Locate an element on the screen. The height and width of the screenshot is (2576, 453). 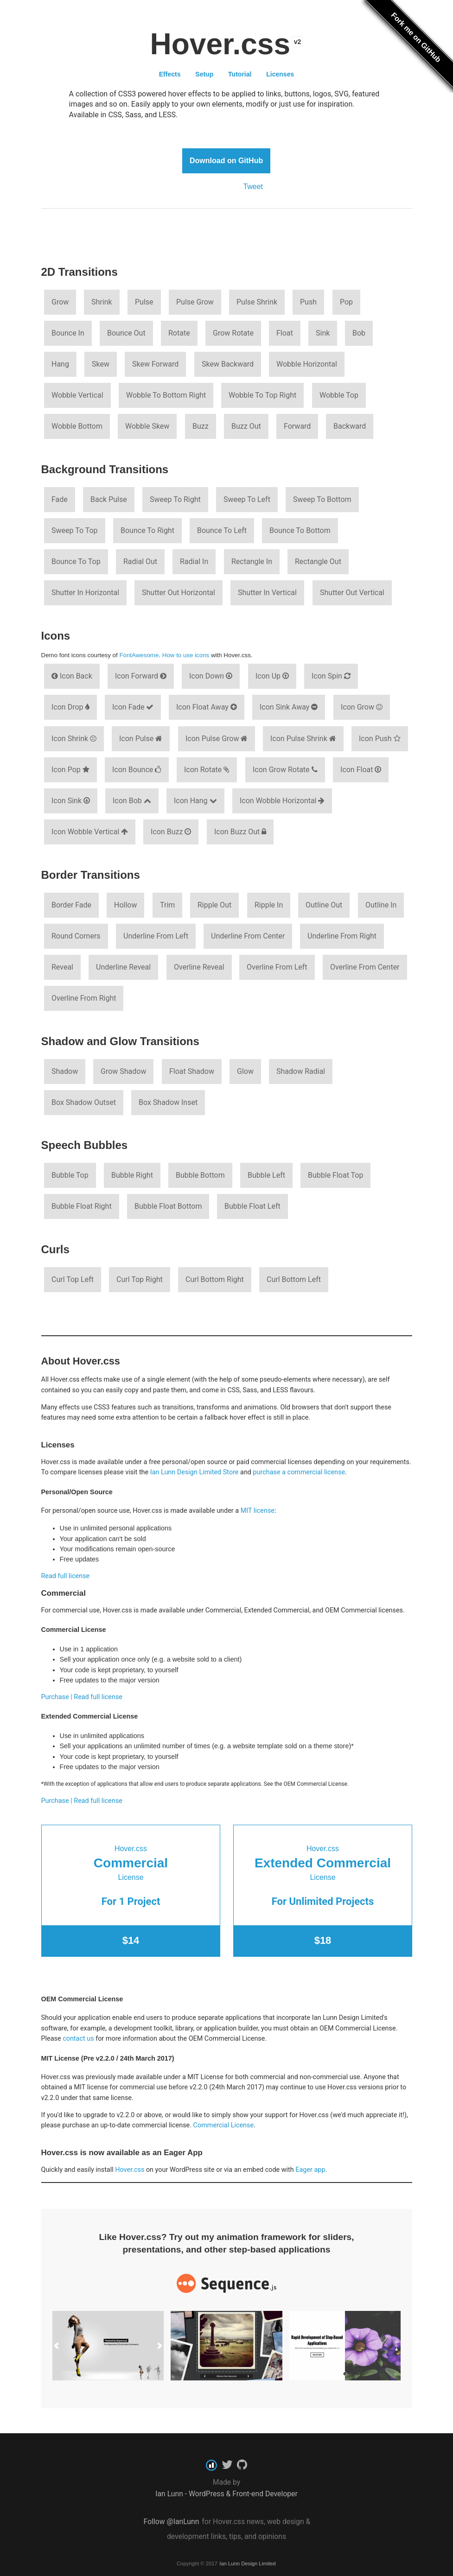
Border Fade is located at coordinates (71, 905).